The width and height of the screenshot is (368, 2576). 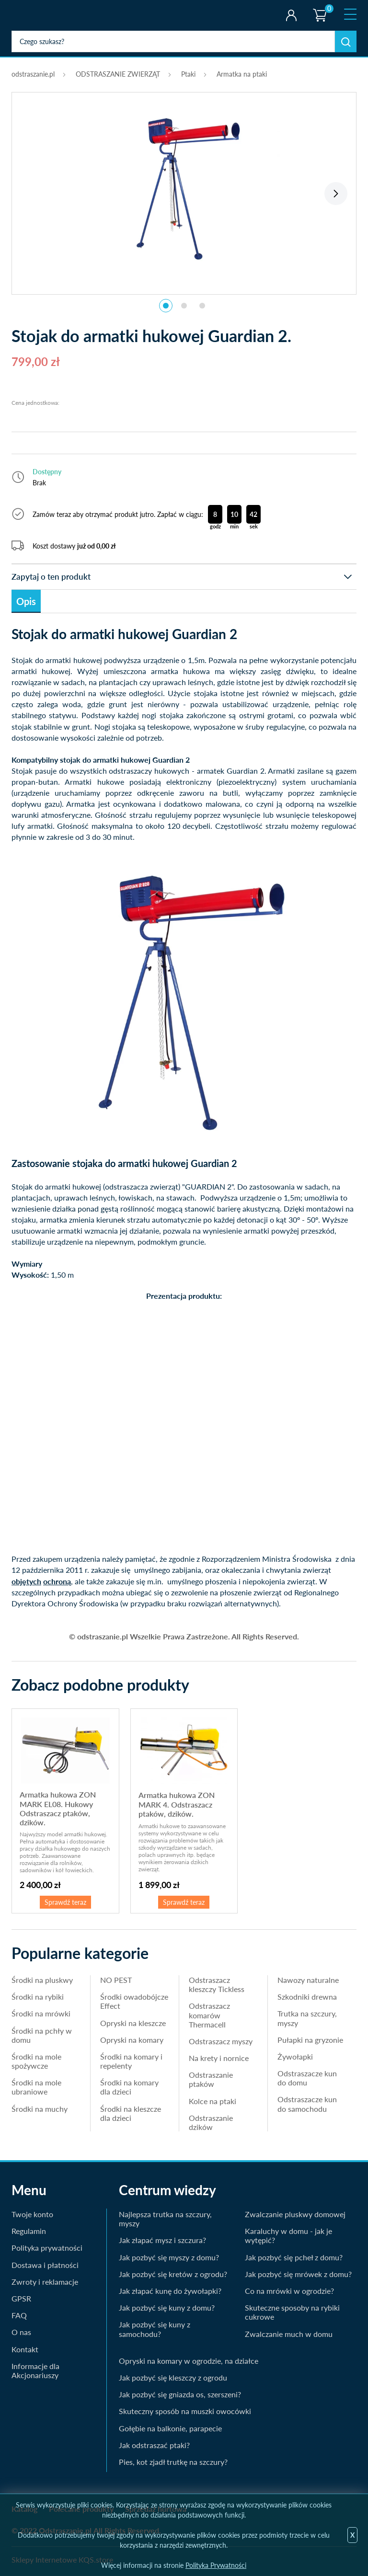 What do you see at coordinates (21, 2298) in the screenshot?
I see `GPSR` at bounding box center [21, 2298].